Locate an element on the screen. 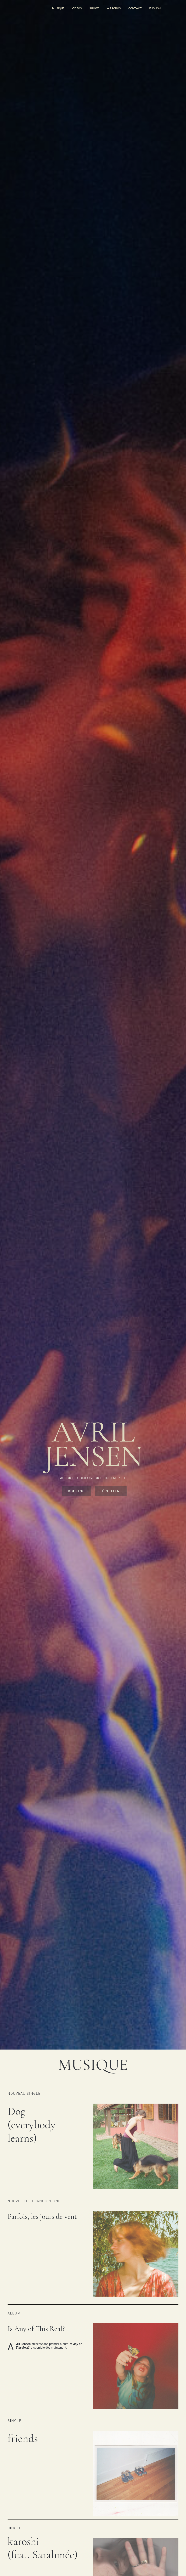  À PROPOS is located at coordinates (114, 8).